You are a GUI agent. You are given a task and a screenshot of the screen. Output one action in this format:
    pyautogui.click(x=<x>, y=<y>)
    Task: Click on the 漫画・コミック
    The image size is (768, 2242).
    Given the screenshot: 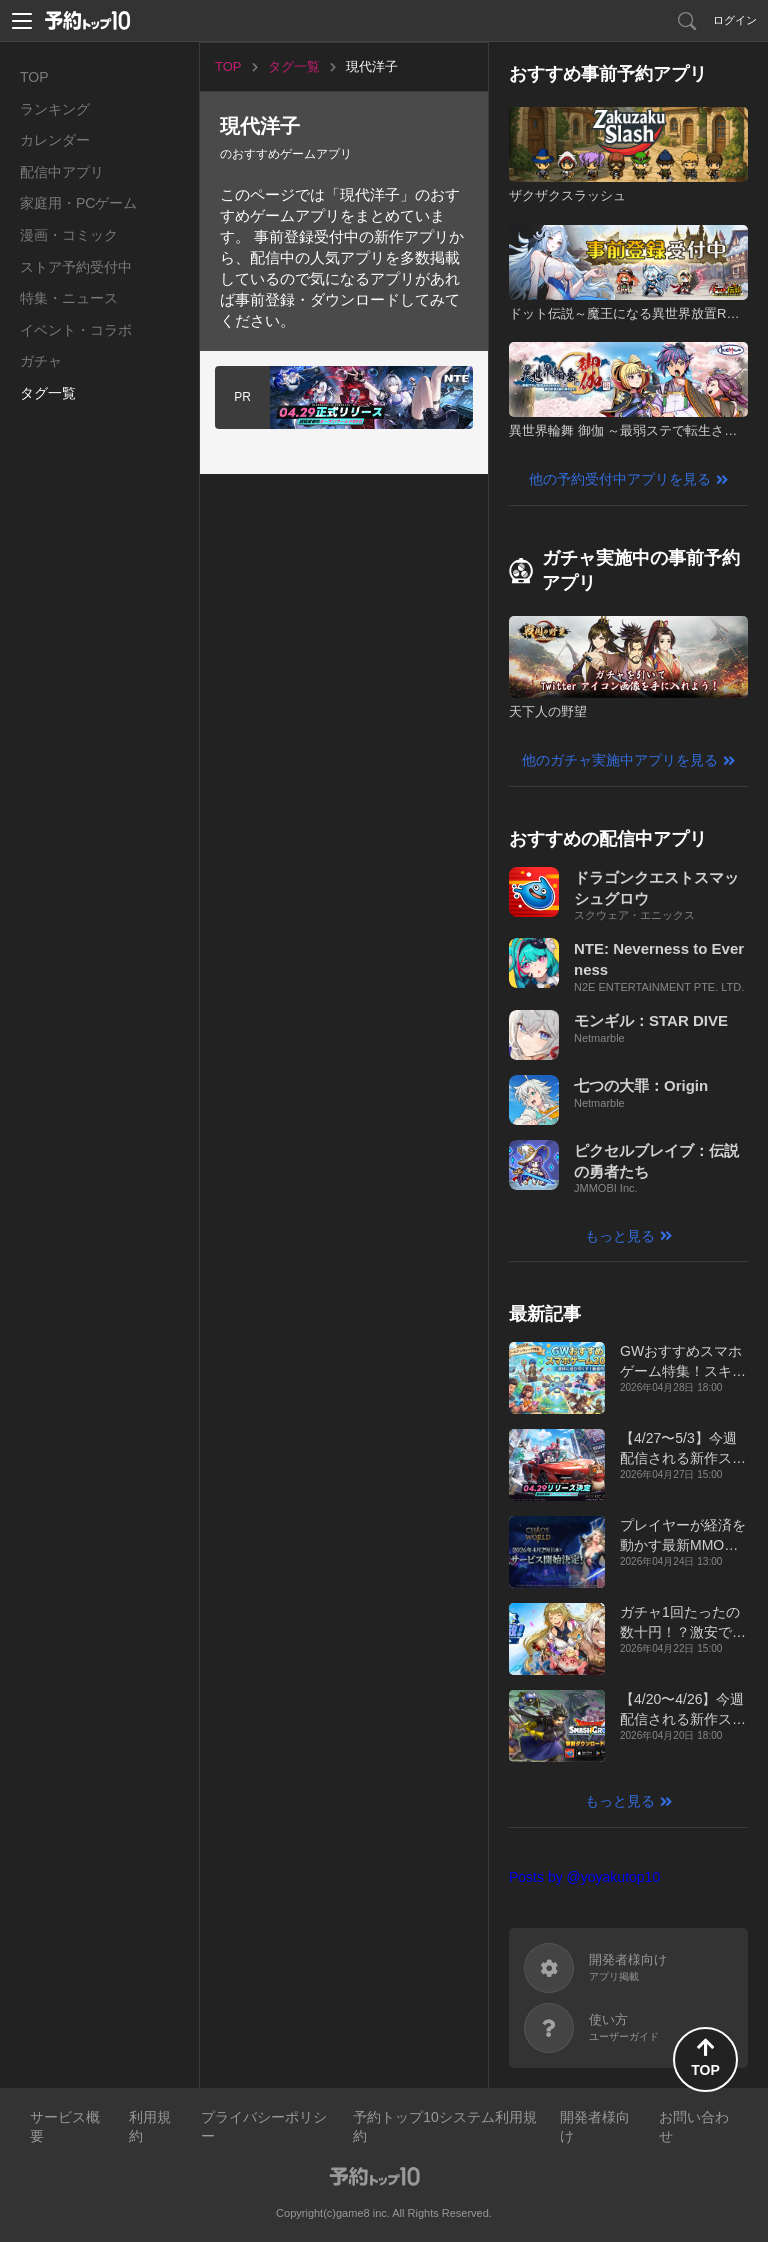 What is the action you would take?
    pyautogui.click(x=69, y=235)
    